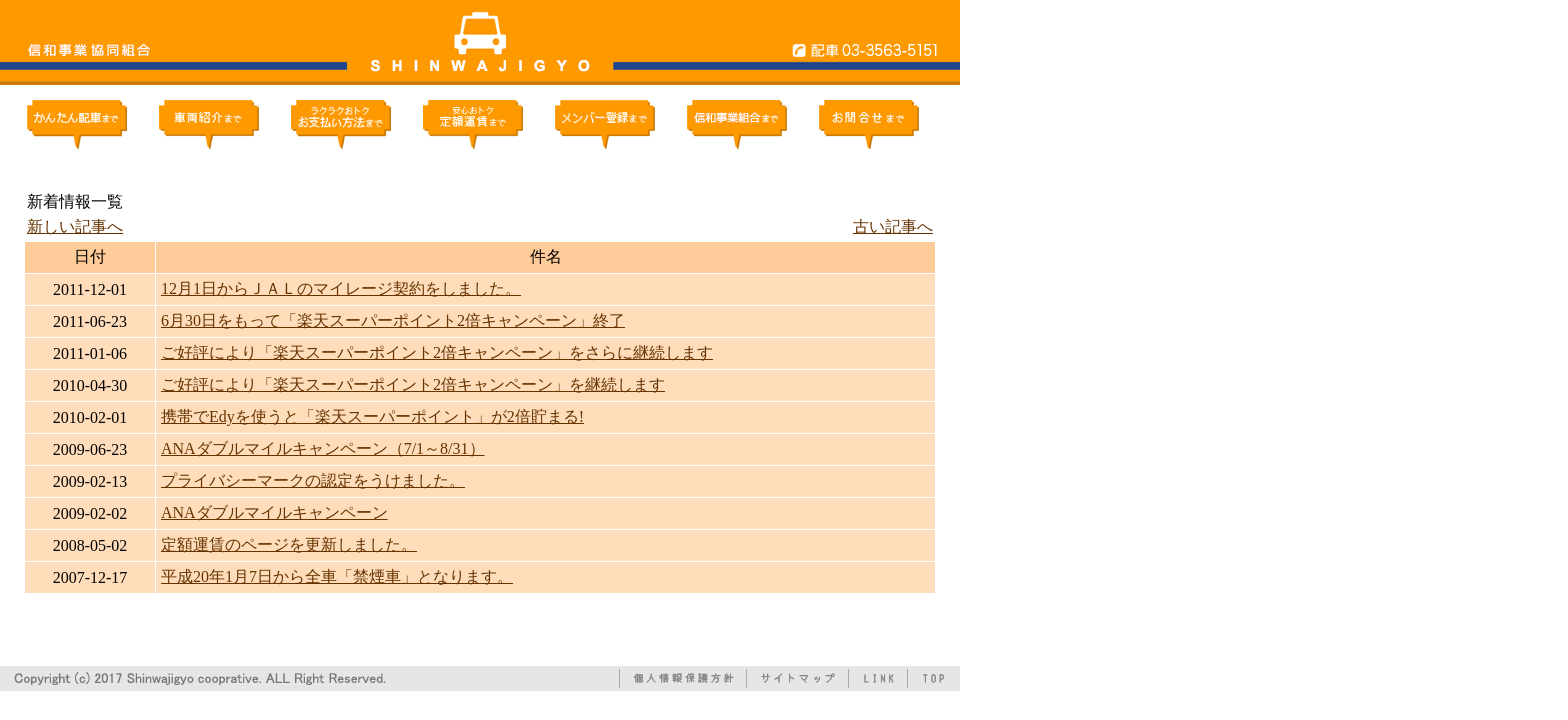 The image size is (1568, 720). What do you see at coordinates (413, 384) in the screenshot?
I see `ご好評により「楽天スーパーポイント2倍キャンペーン」を継続します` at bounding box center [413, 384].